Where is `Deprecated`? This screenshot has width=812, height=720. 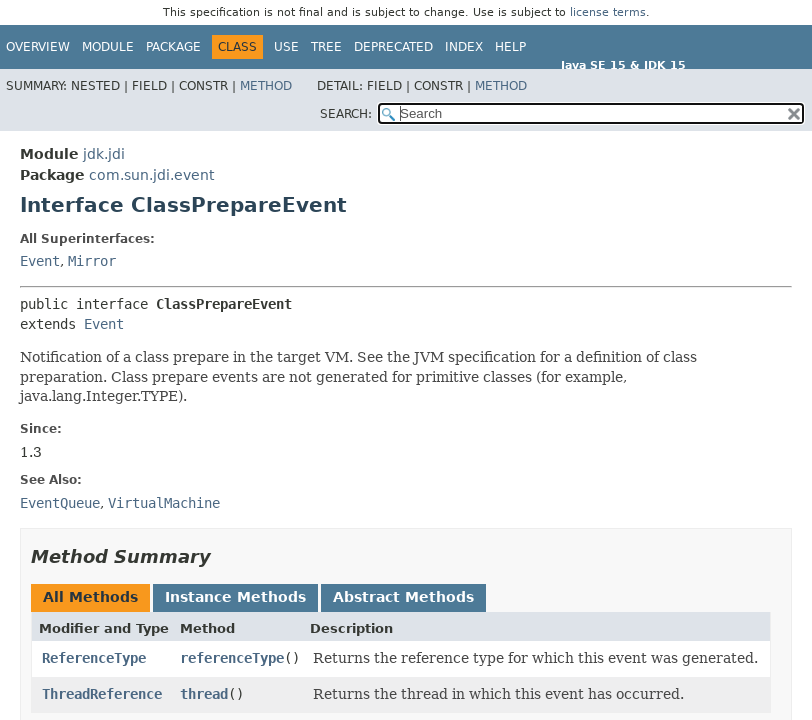
Deprecated is located at coordinates (393, 47).